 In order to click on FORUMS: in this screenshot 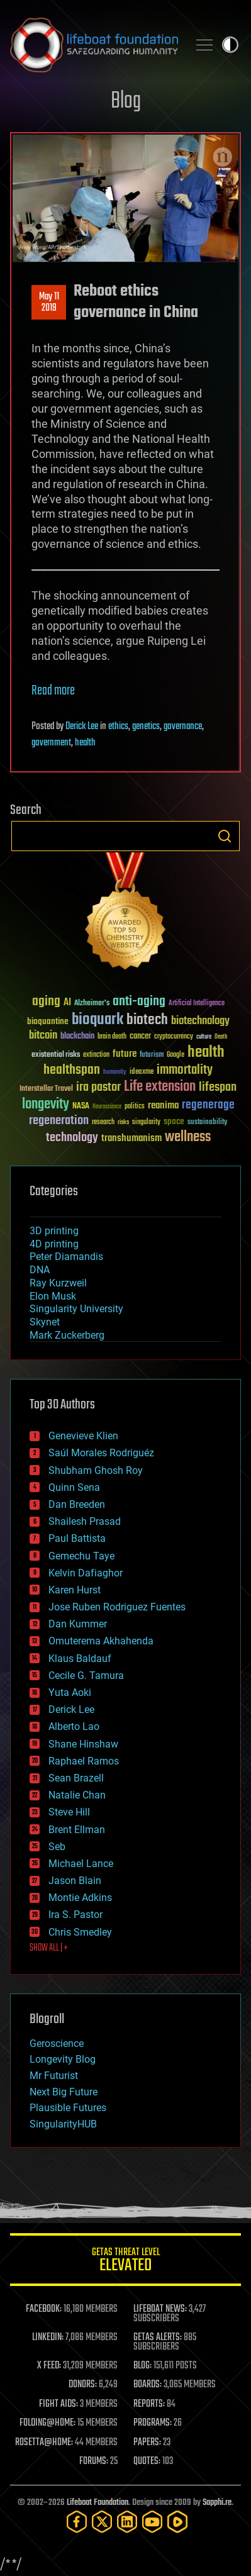, I will do `click(93, 2461)`.